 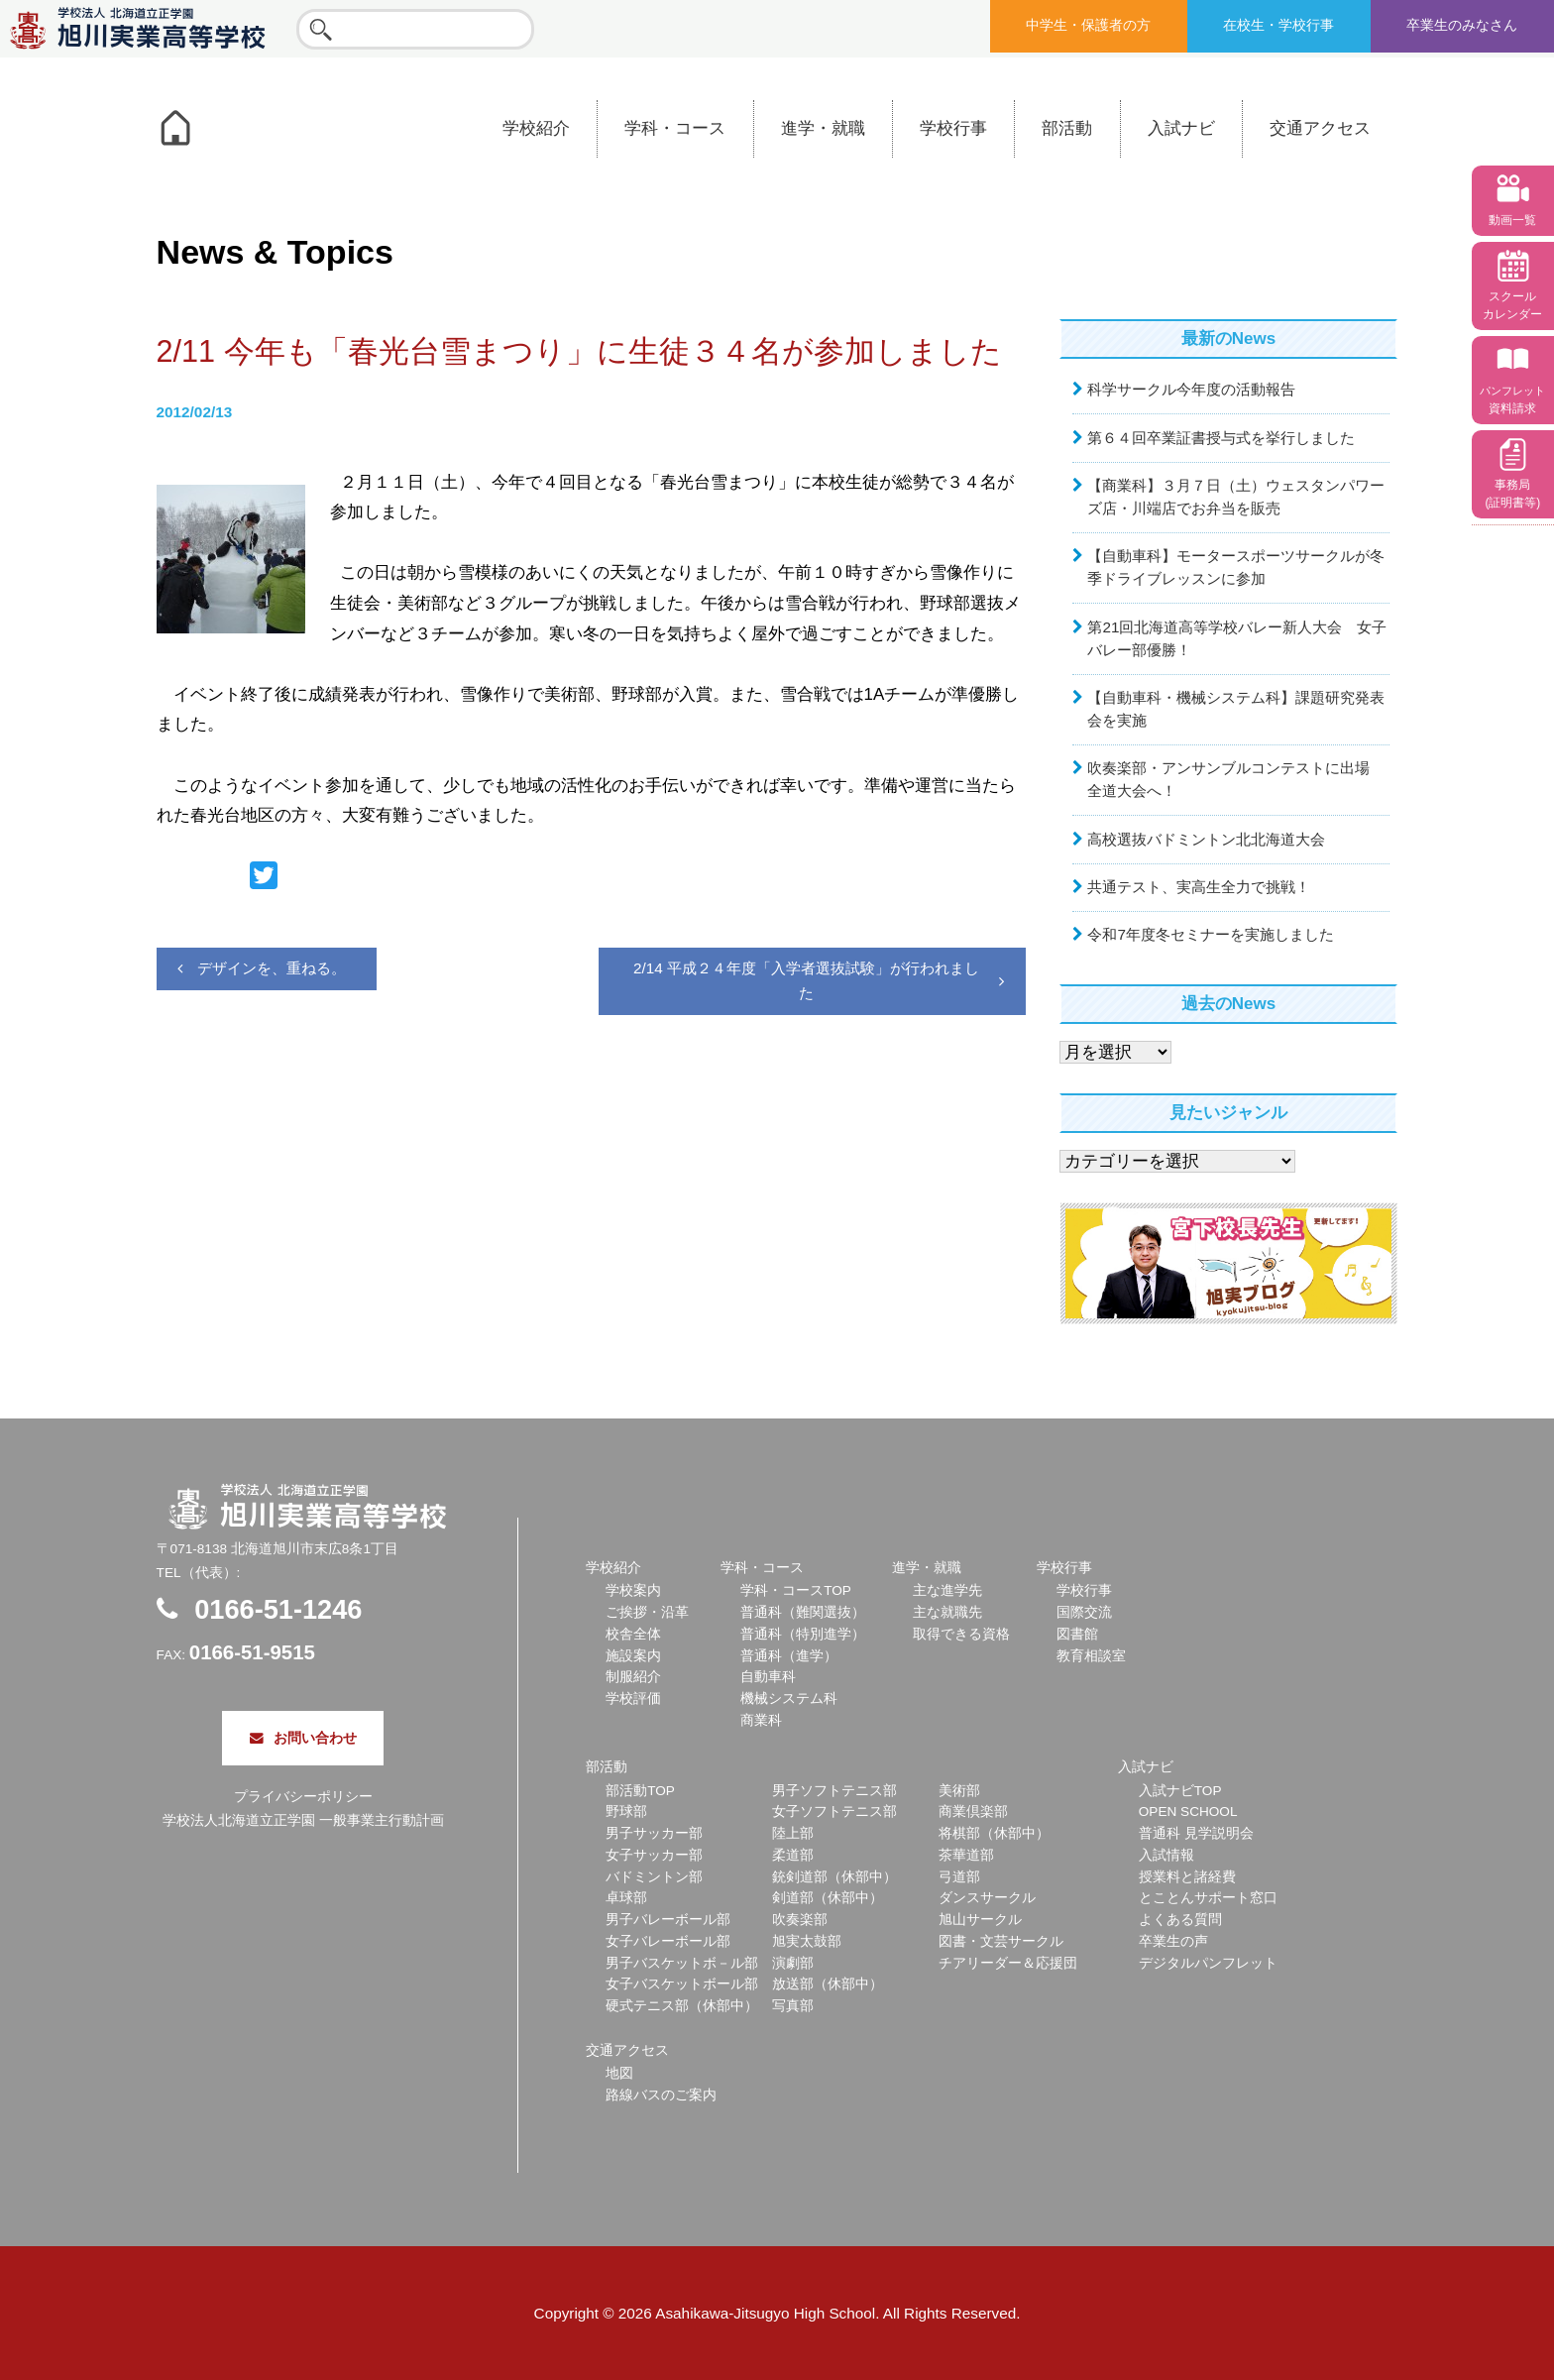 What do you see at coordinates (1173, 1941) in the screenshot?
I see `卒業生の声` at bounding box center [1173, 1941].